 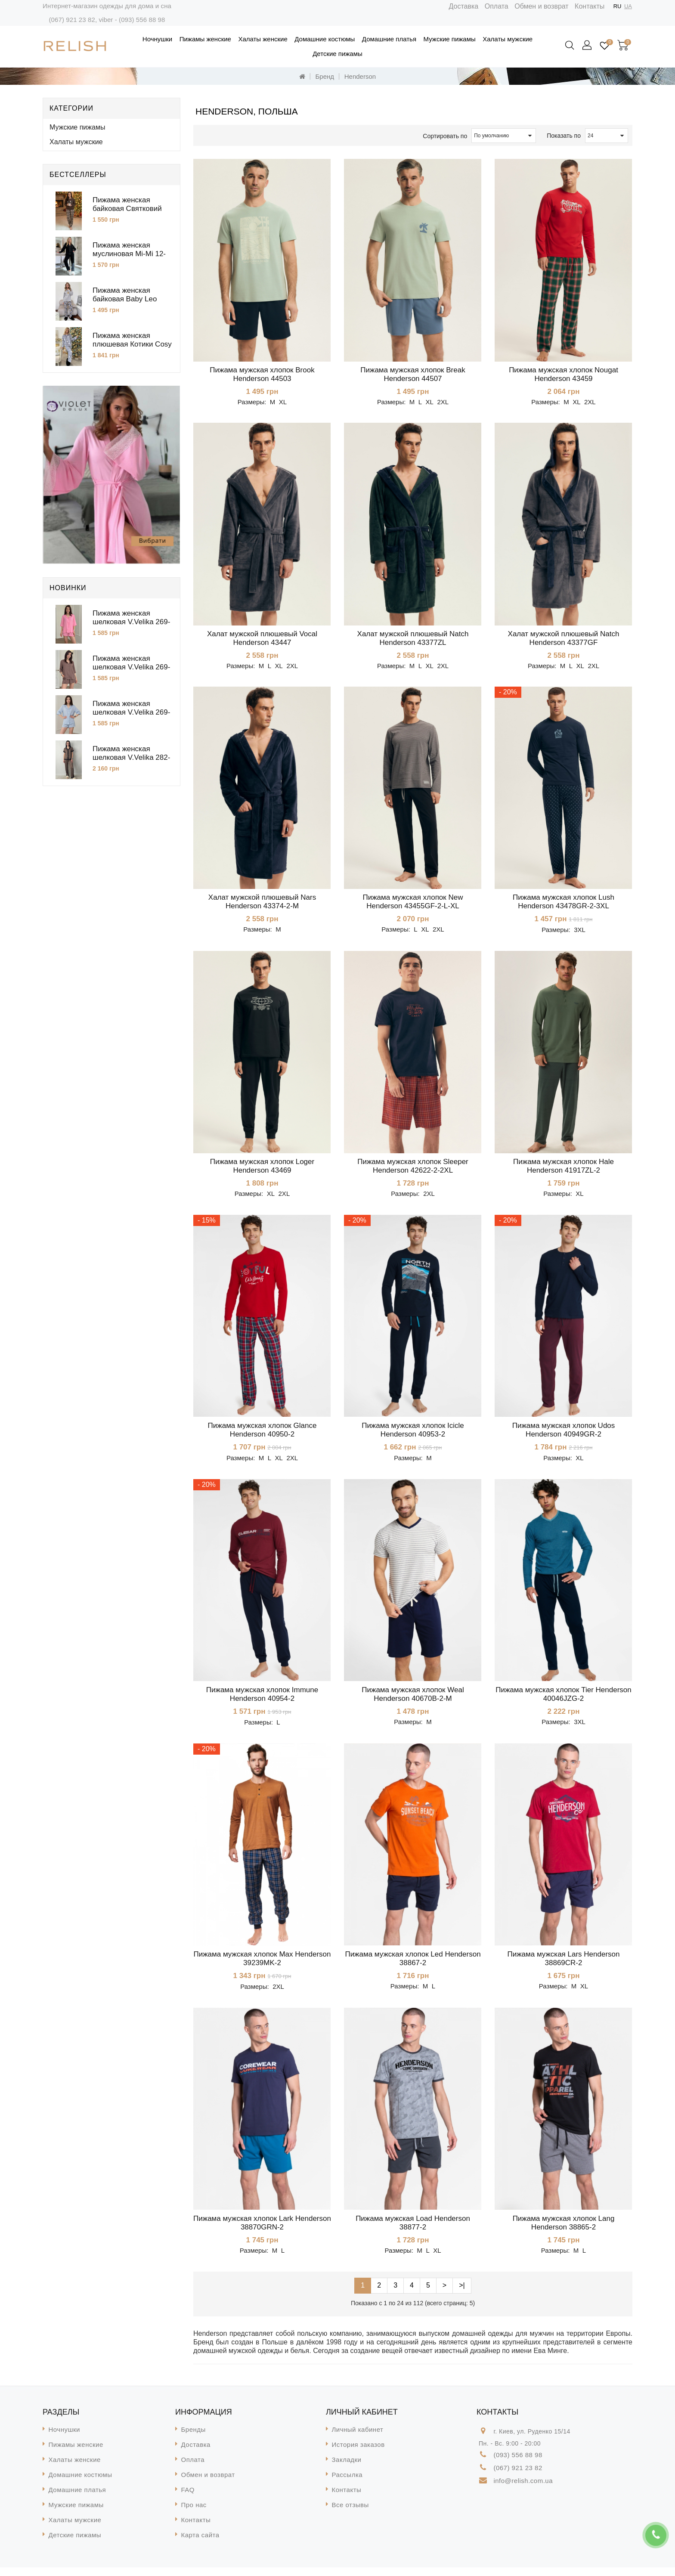 What do you see at coordinates (194, 2513) in the screenshot?
I see `Про нас` at bounding box center [194, 2513].